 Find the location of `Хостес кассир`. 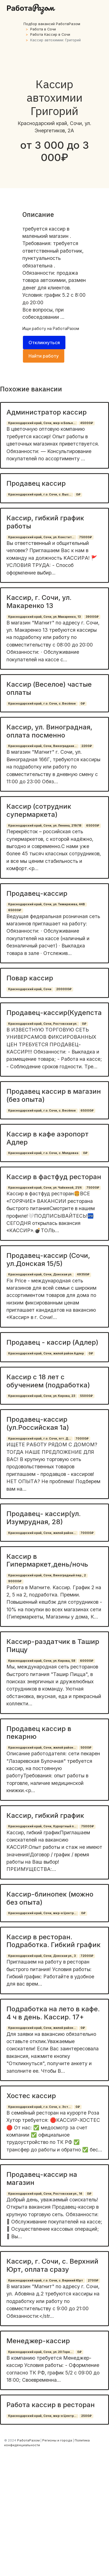

Хостес кассир is located at coordinates (31, 2096).